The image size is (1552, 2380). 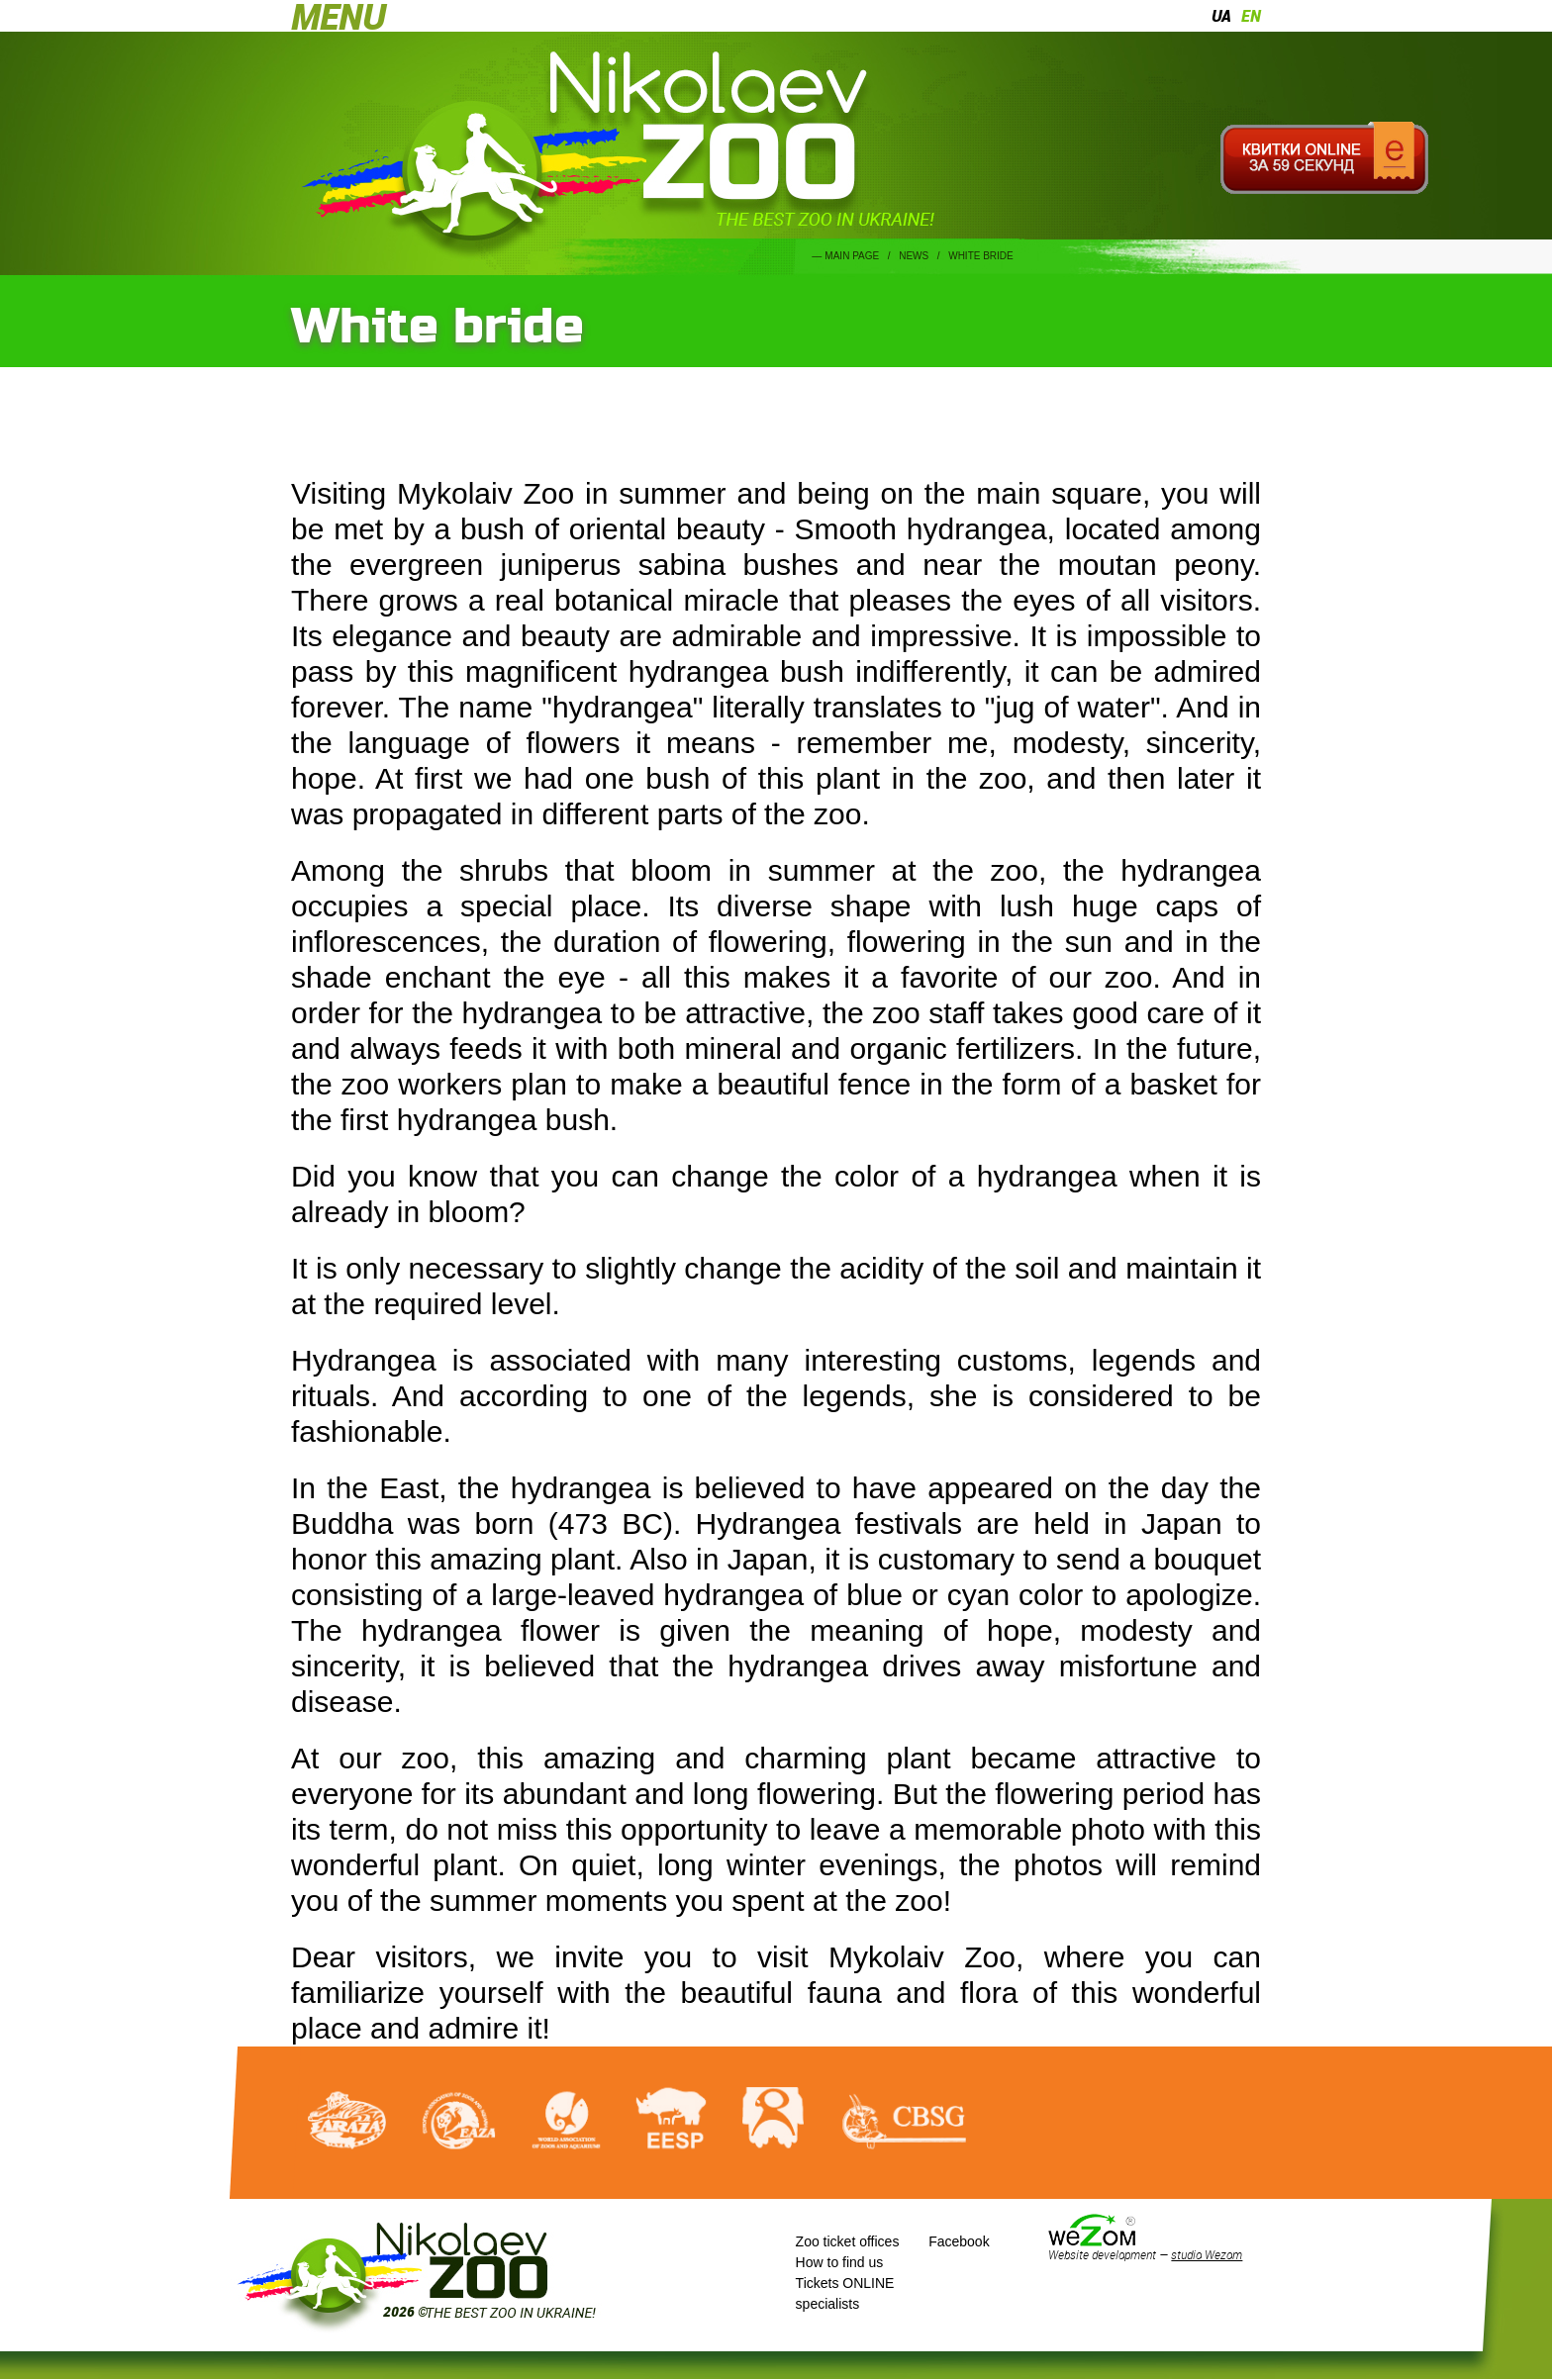 What do you see at coordinates (840, 2262) in the screenshot?
I see `How to find us` at bounding box center [840, 2262].